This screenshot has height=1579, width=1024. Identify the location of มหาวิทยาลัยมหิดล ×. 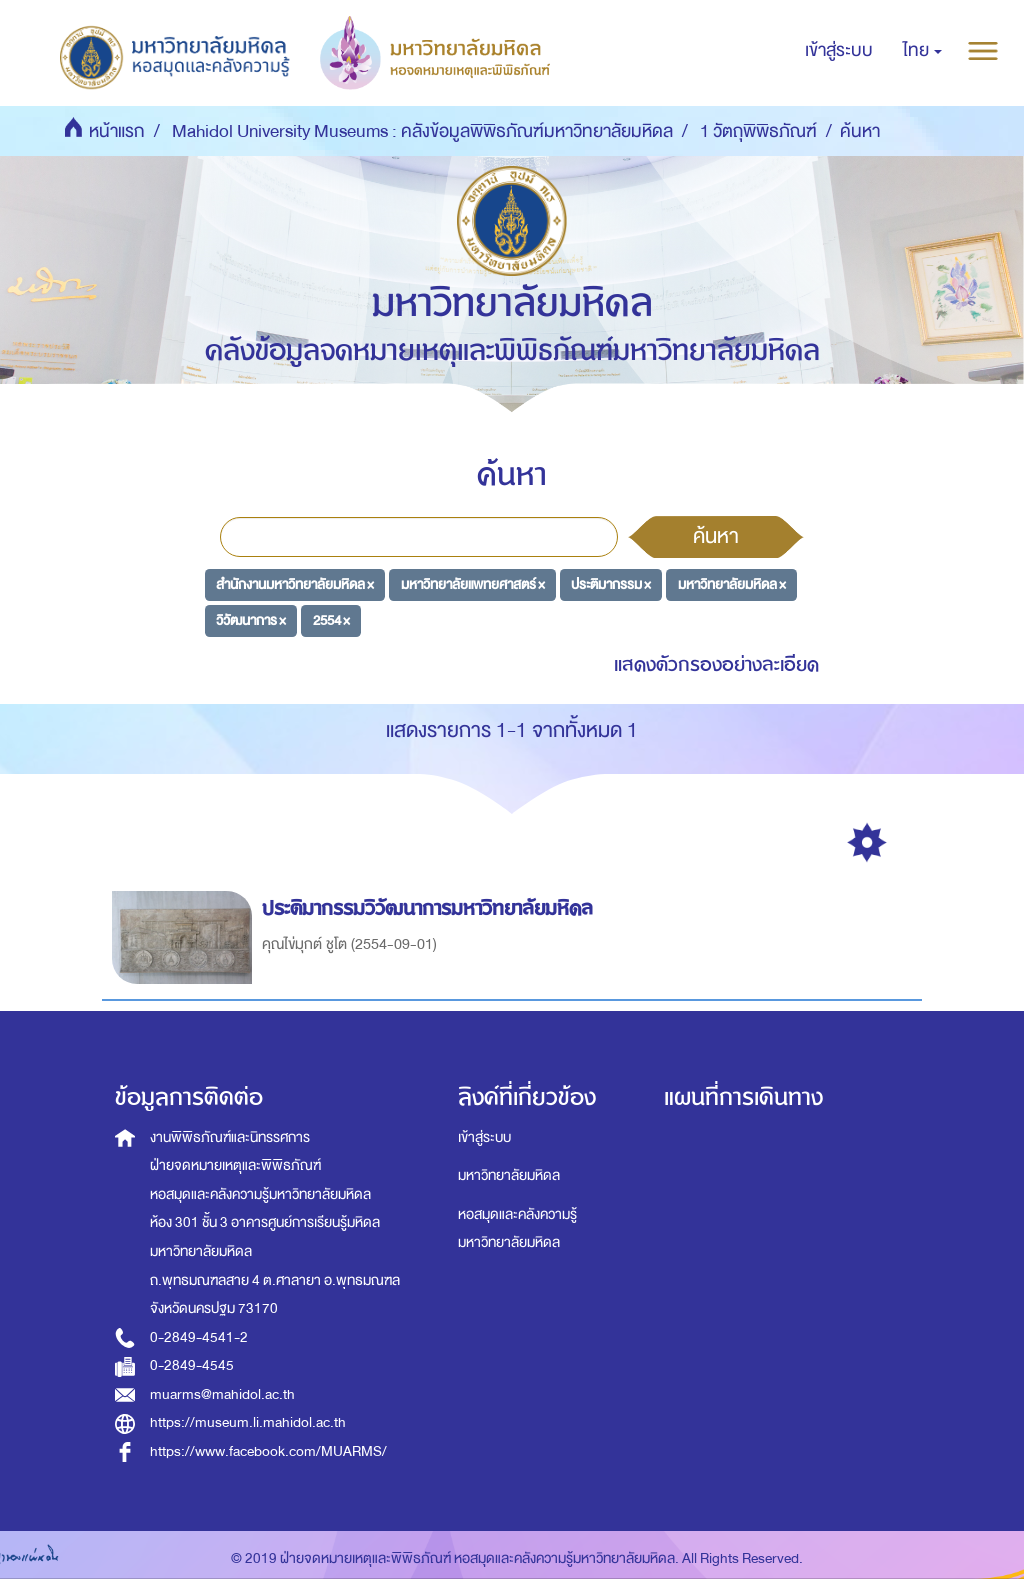
(732, 584).